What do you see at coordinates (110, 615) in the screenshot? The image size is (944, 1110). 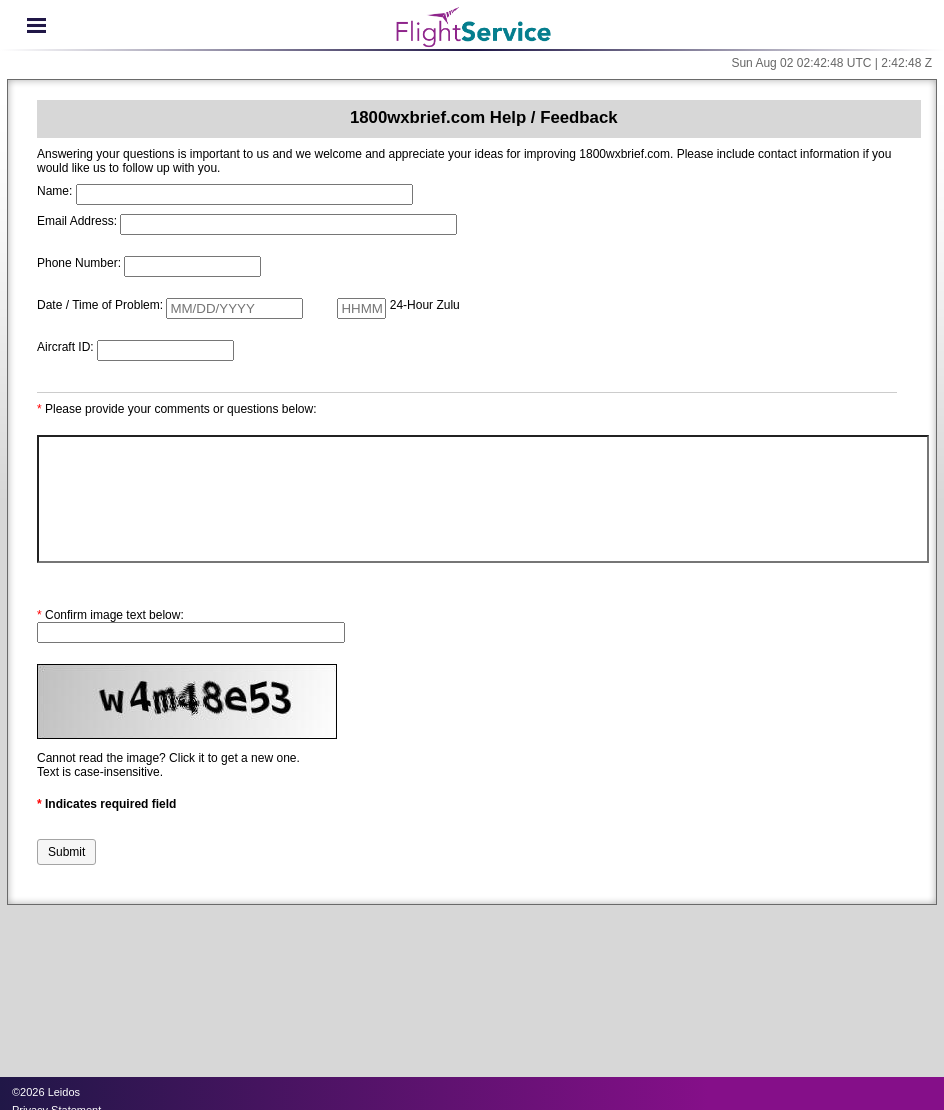 I see `Confirm image text below:` at bounding box center [110, 615].